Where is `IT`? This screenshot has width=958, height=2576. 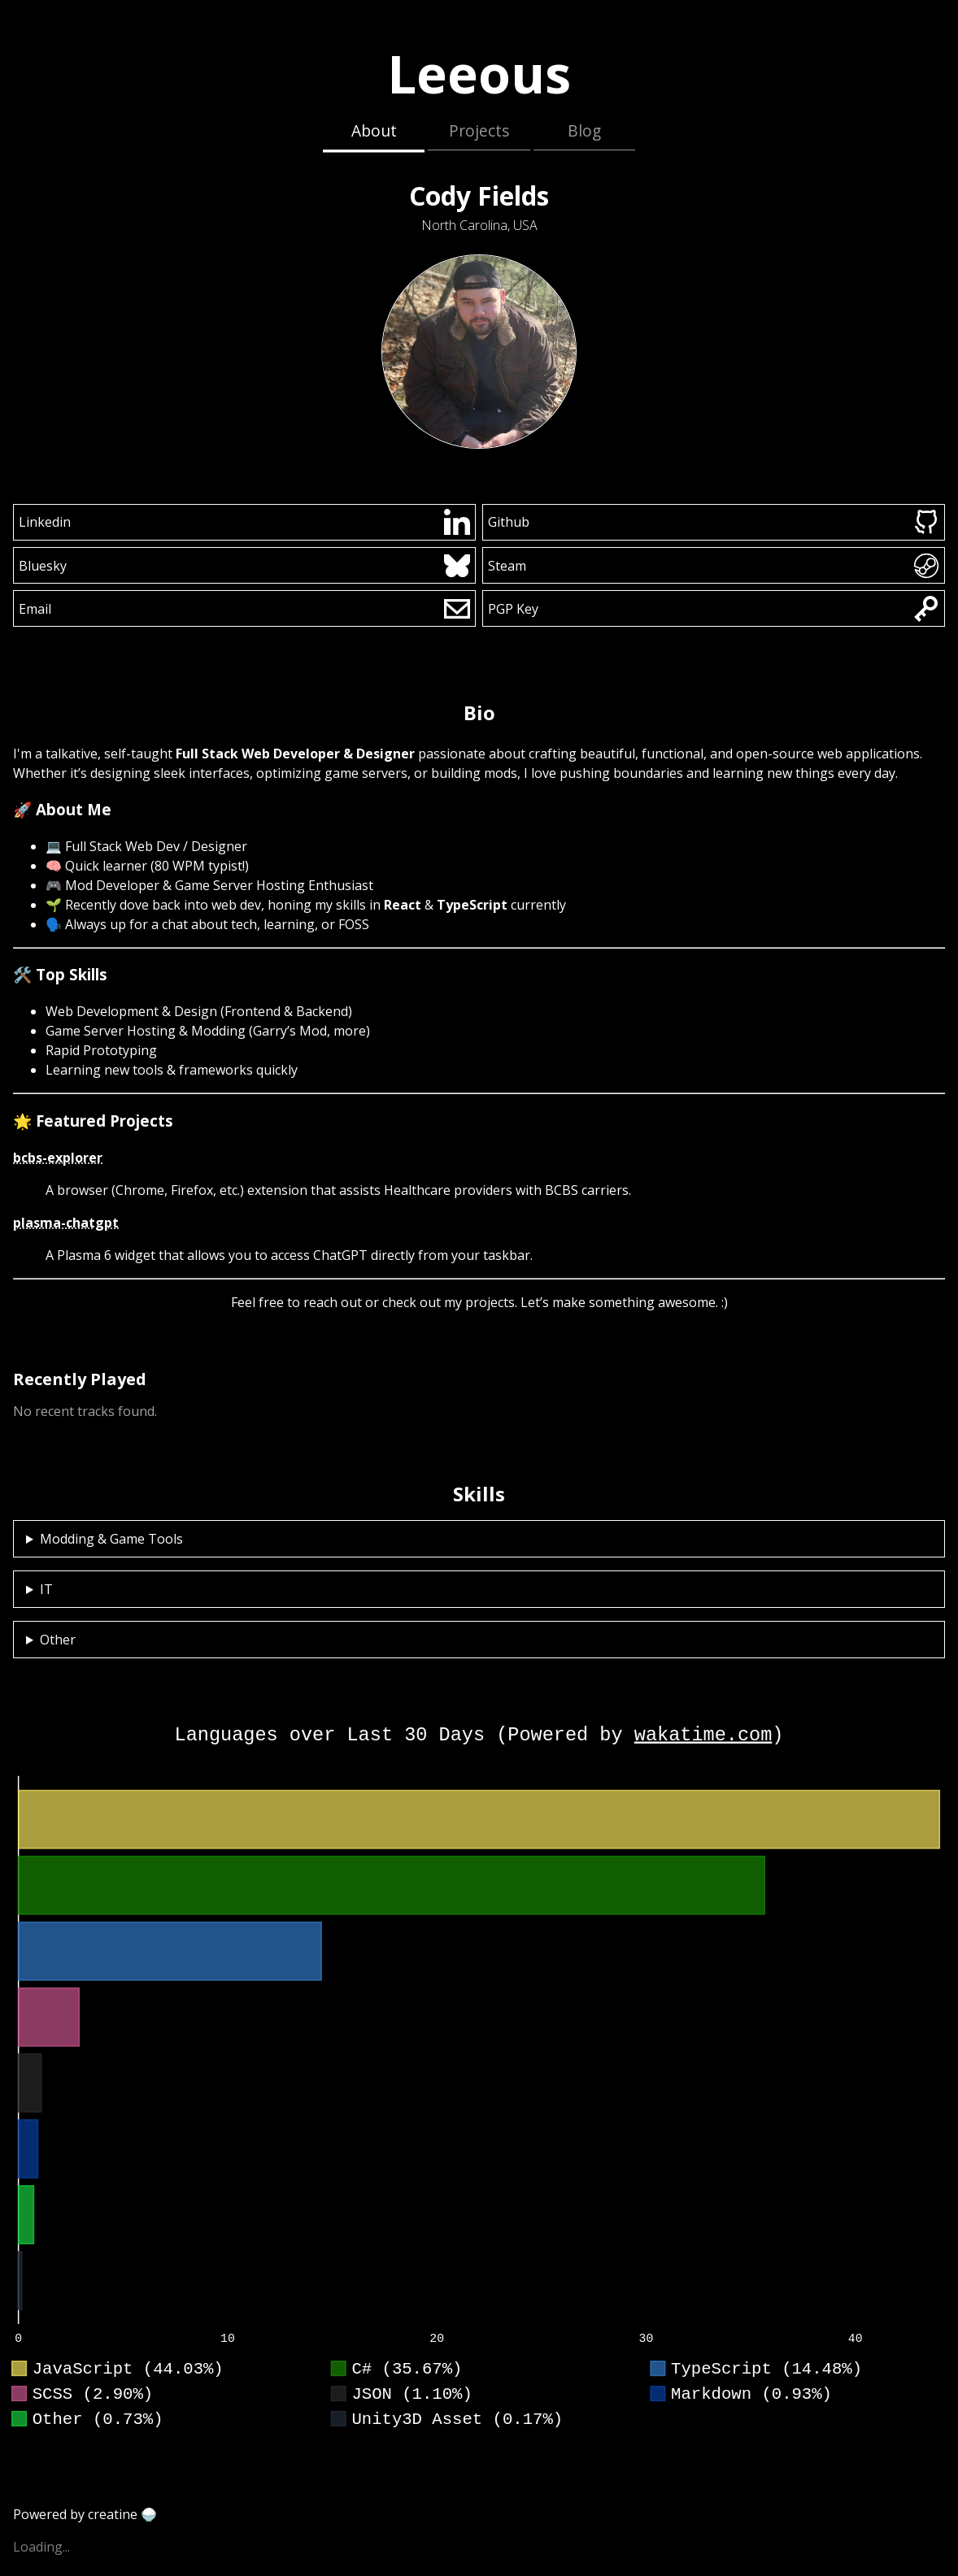
IT is located at coordinates (46, 1589).